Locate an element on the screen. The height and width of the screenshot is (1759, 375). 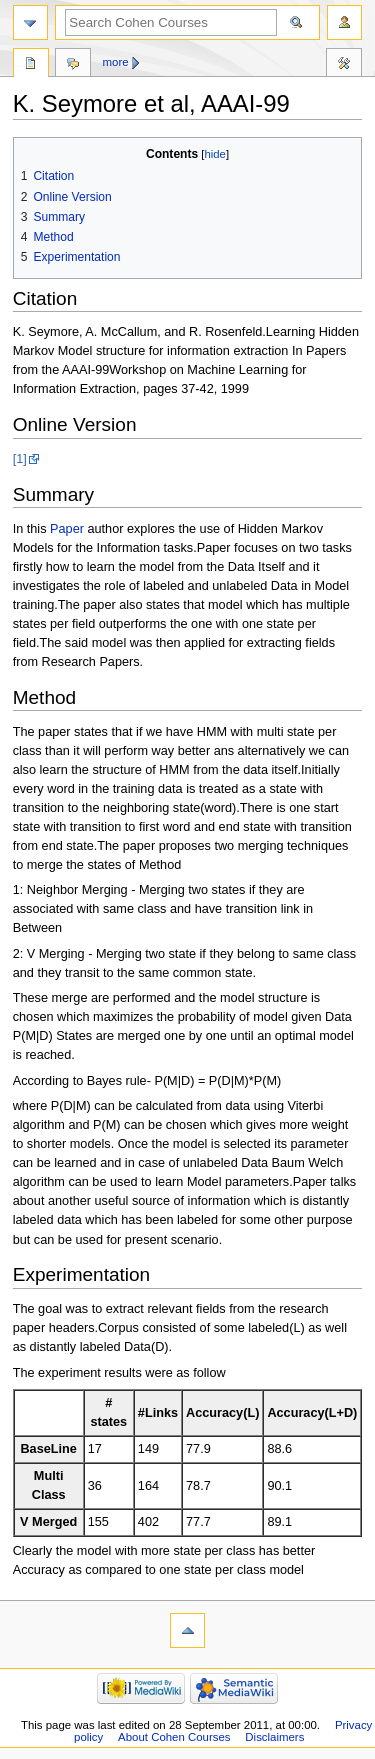
Page is located at coordinates (31, 65).